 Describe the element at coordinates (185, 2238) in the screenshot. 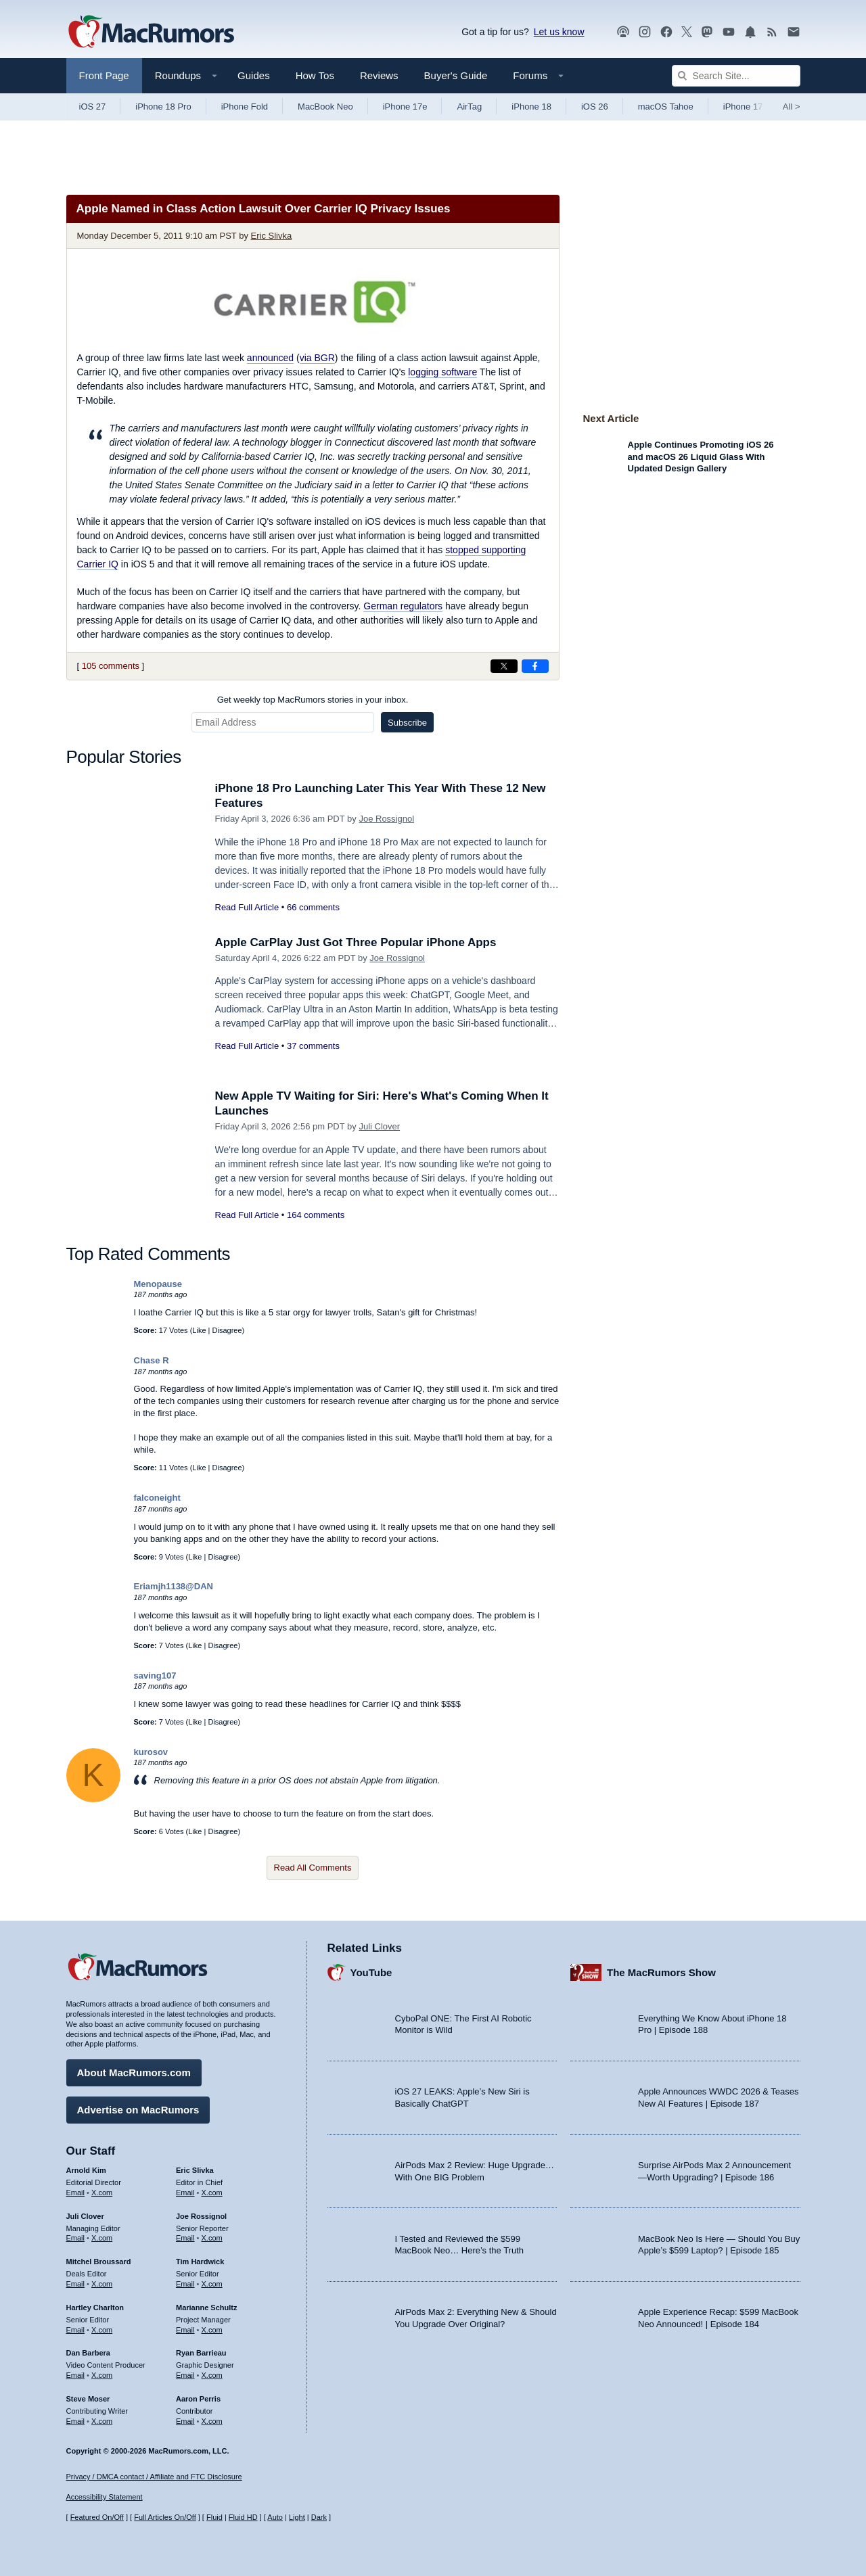

I see `Email [Email Joe Rossingol in email client]` at that location.